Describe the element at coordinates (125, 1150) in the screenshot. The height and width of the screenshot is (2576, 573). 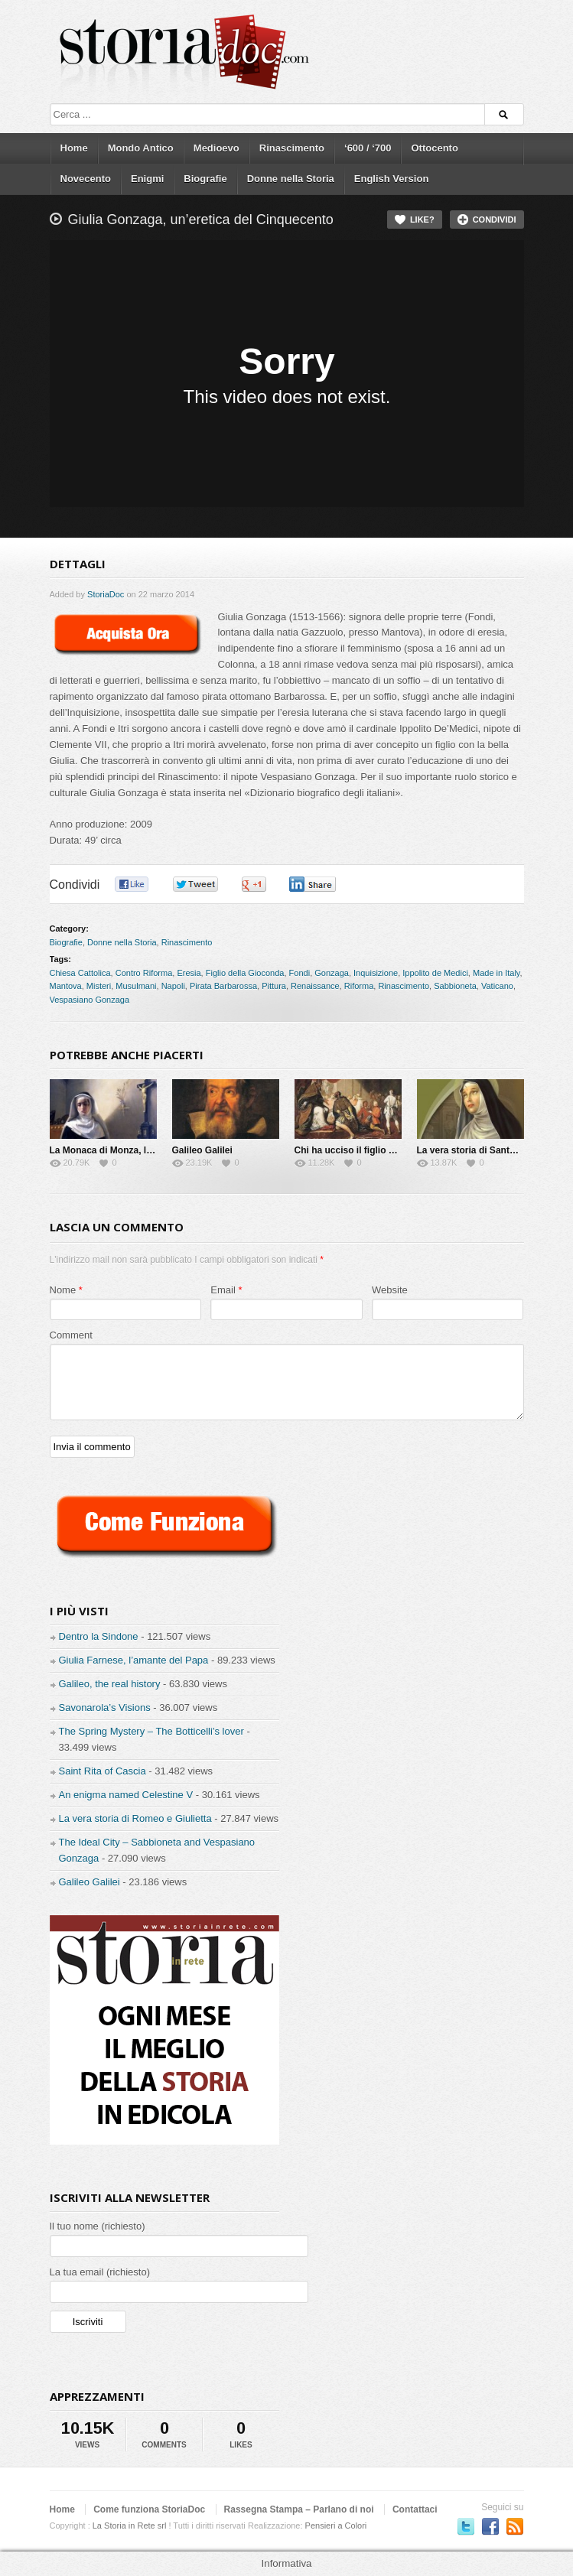
I see `La Monaca di Monza, la vera storia` at that location.